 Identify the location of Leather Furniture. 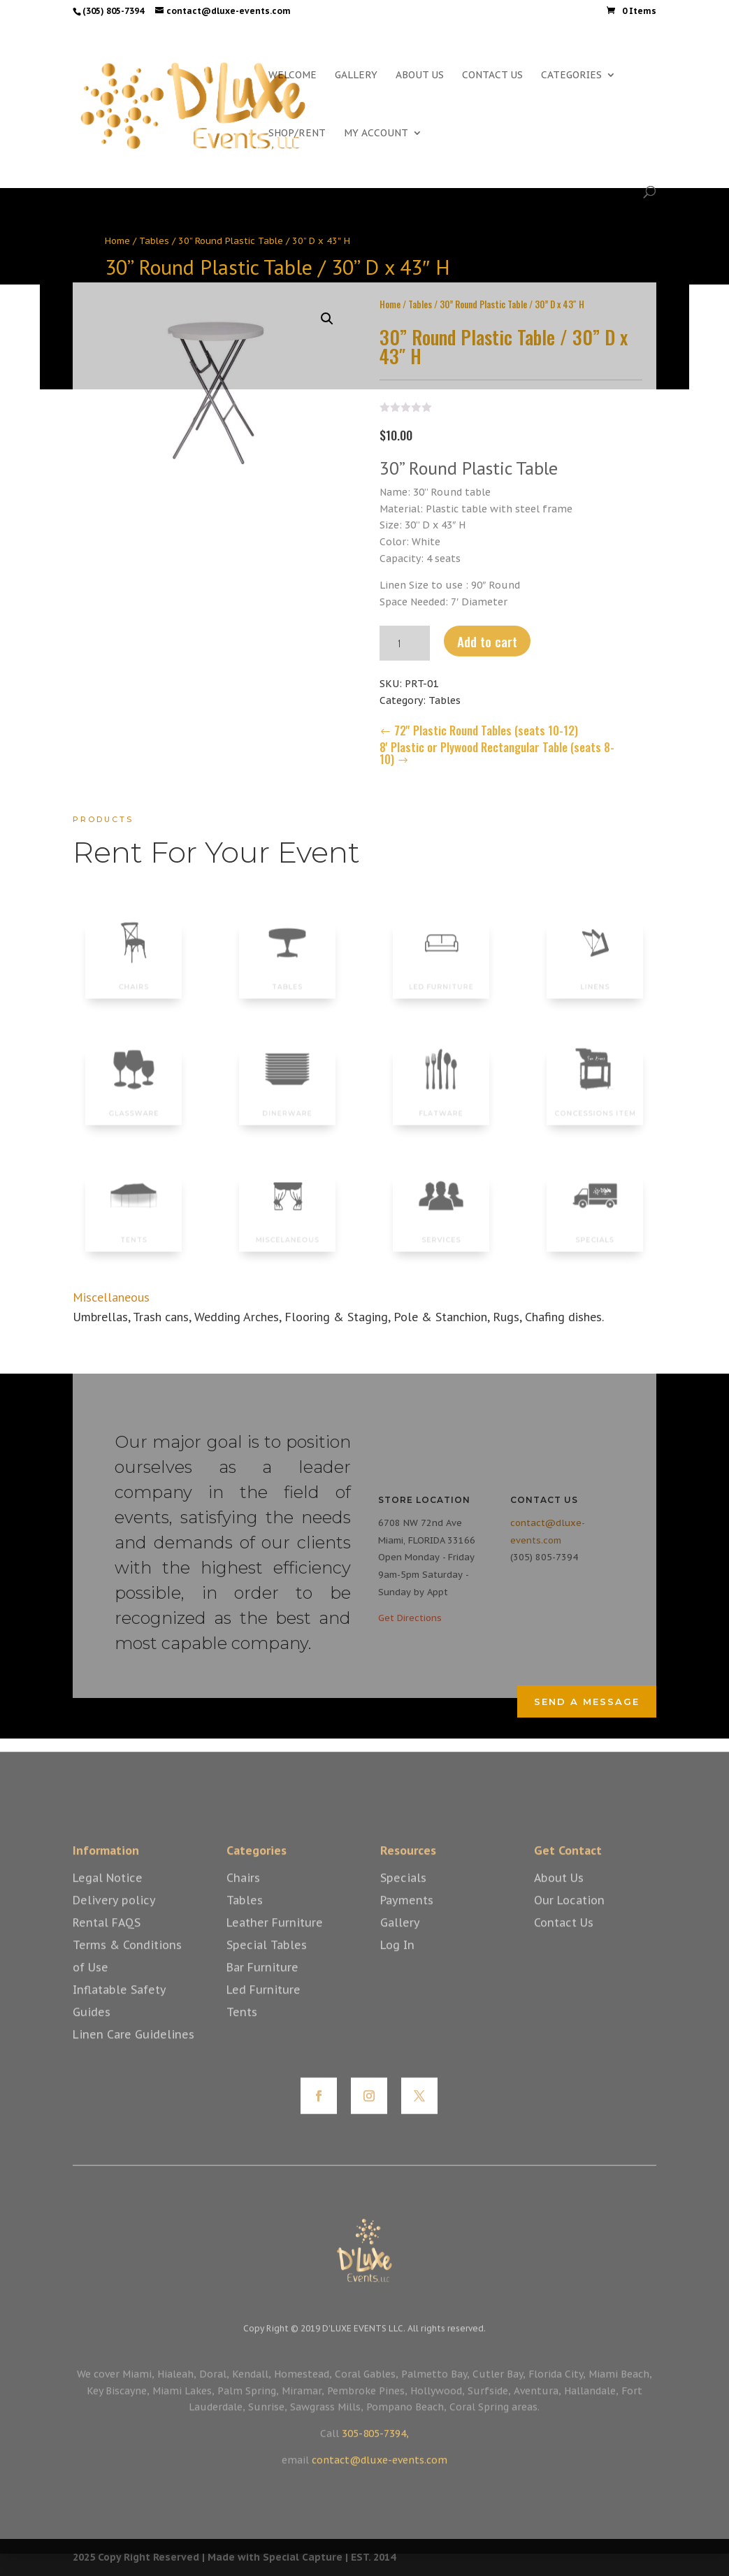
(274, 1939).